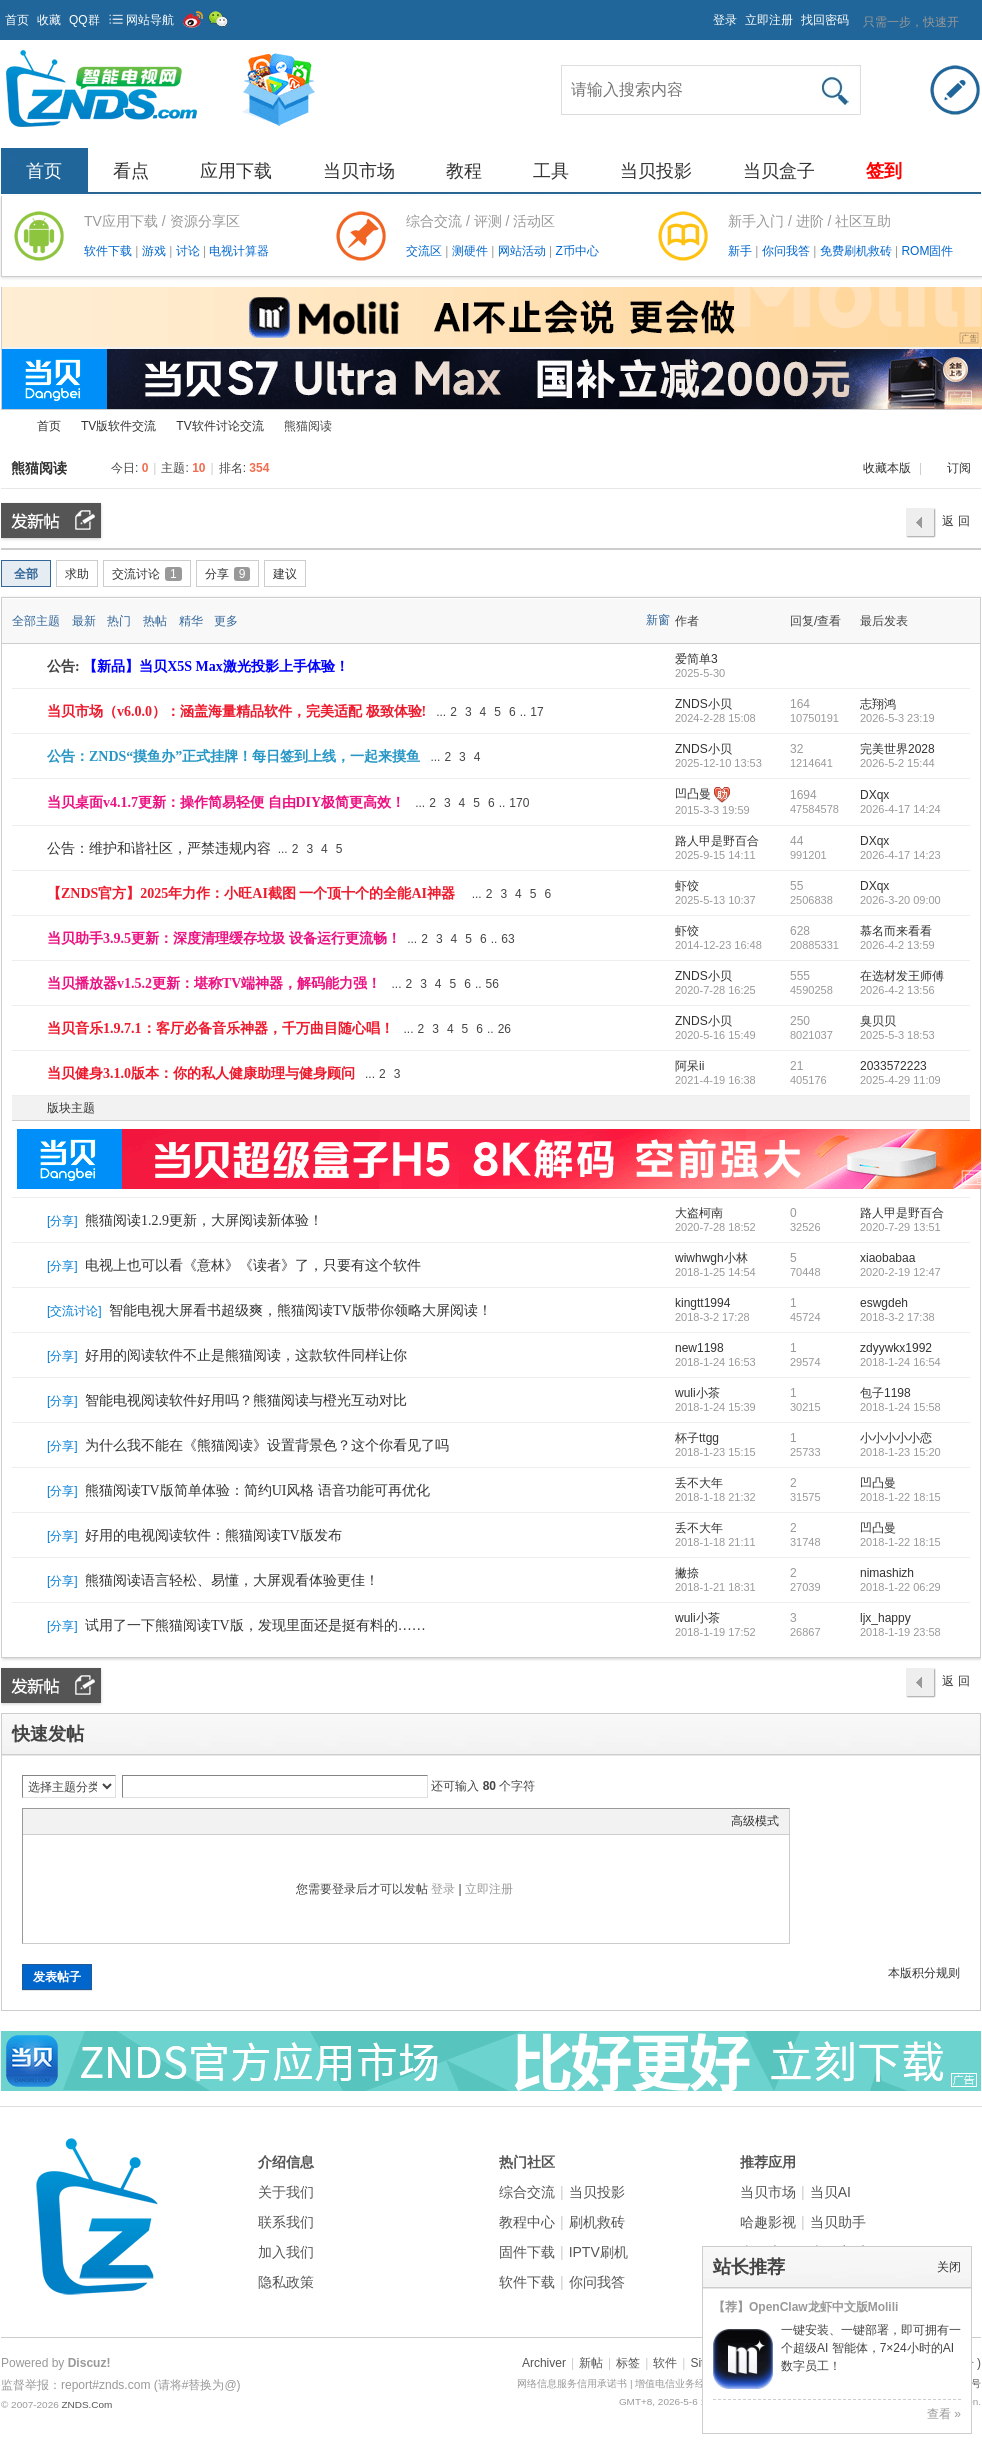  What do you see at coordinates (424, 251) in the screenshot?
I see `交流区` at bounding box center [424, 251].